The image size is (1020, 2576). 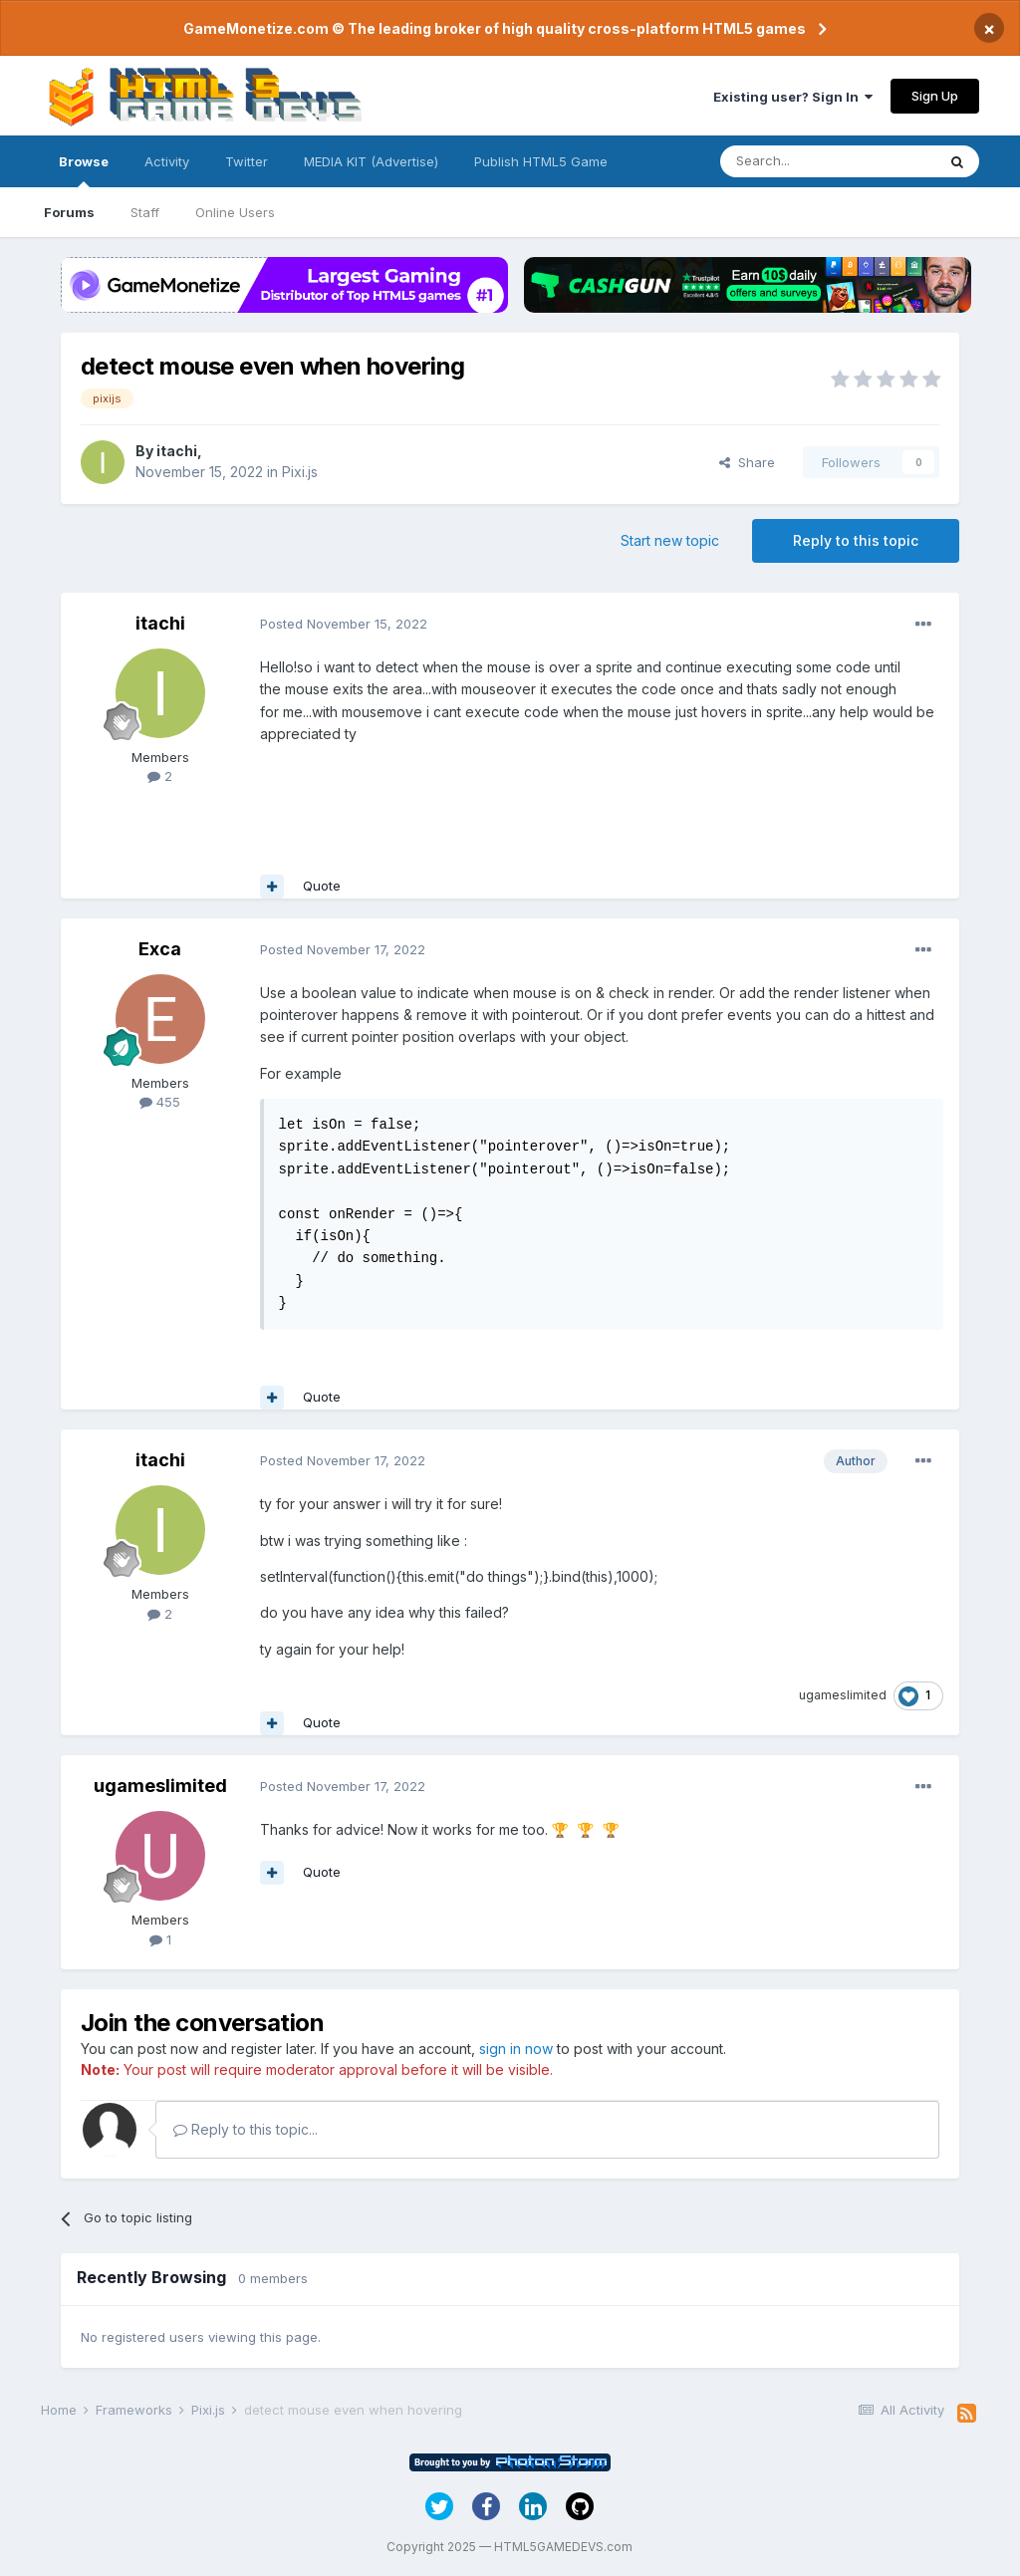 What do you see at coordinates (494, 28) in the screenshot?
I see `GameMonetize.com © The leading broker of high quality cross-platform HTML5 games` at bounding box center [494, 28].